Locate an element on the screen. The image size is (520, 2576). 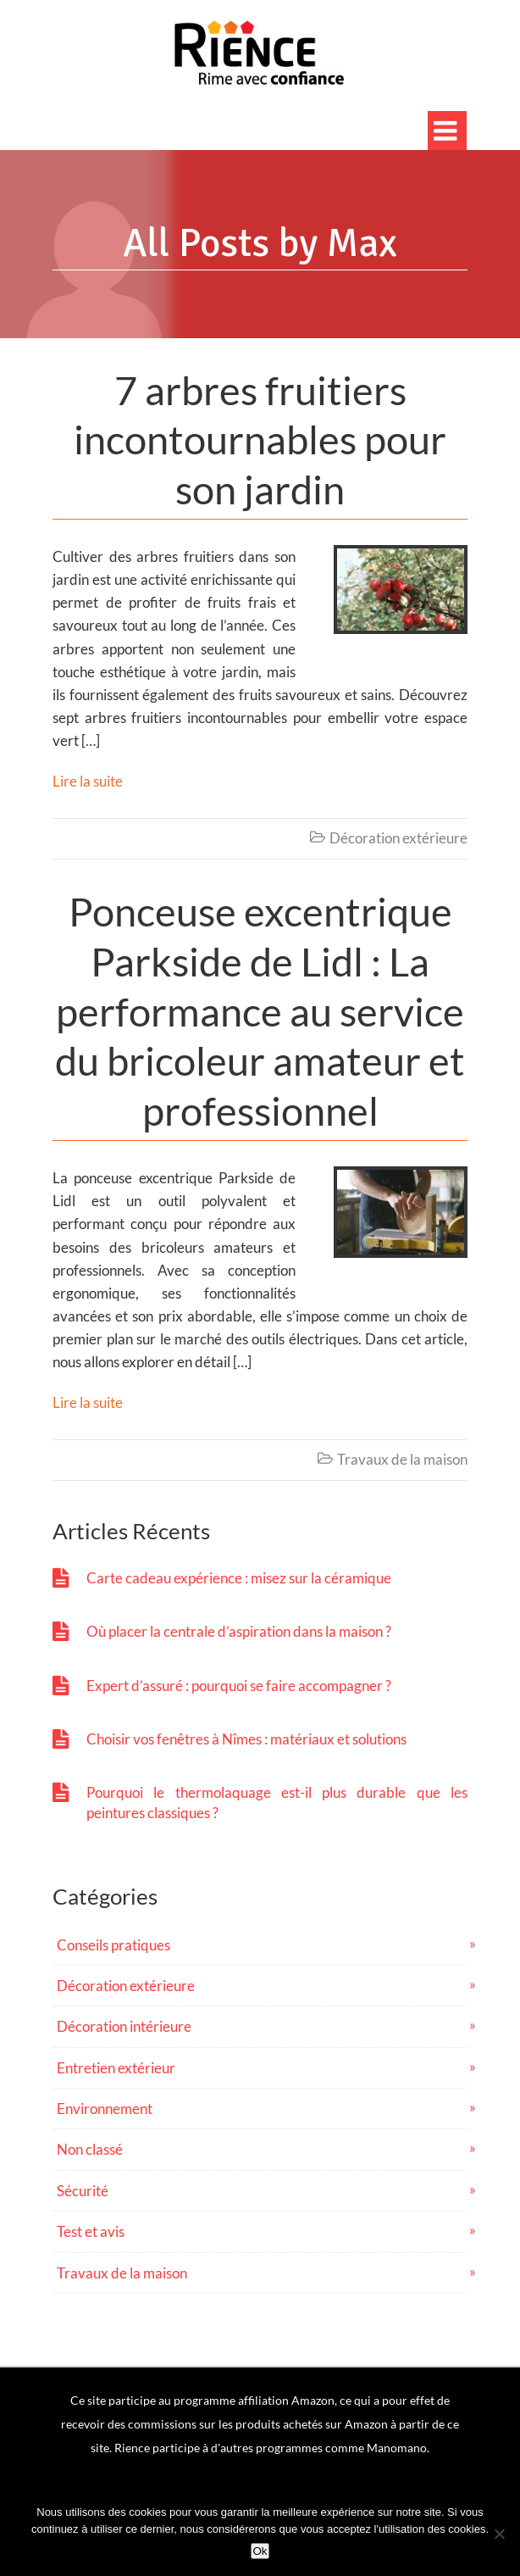
Décoration extérieure is located at coordinates (398, 838).